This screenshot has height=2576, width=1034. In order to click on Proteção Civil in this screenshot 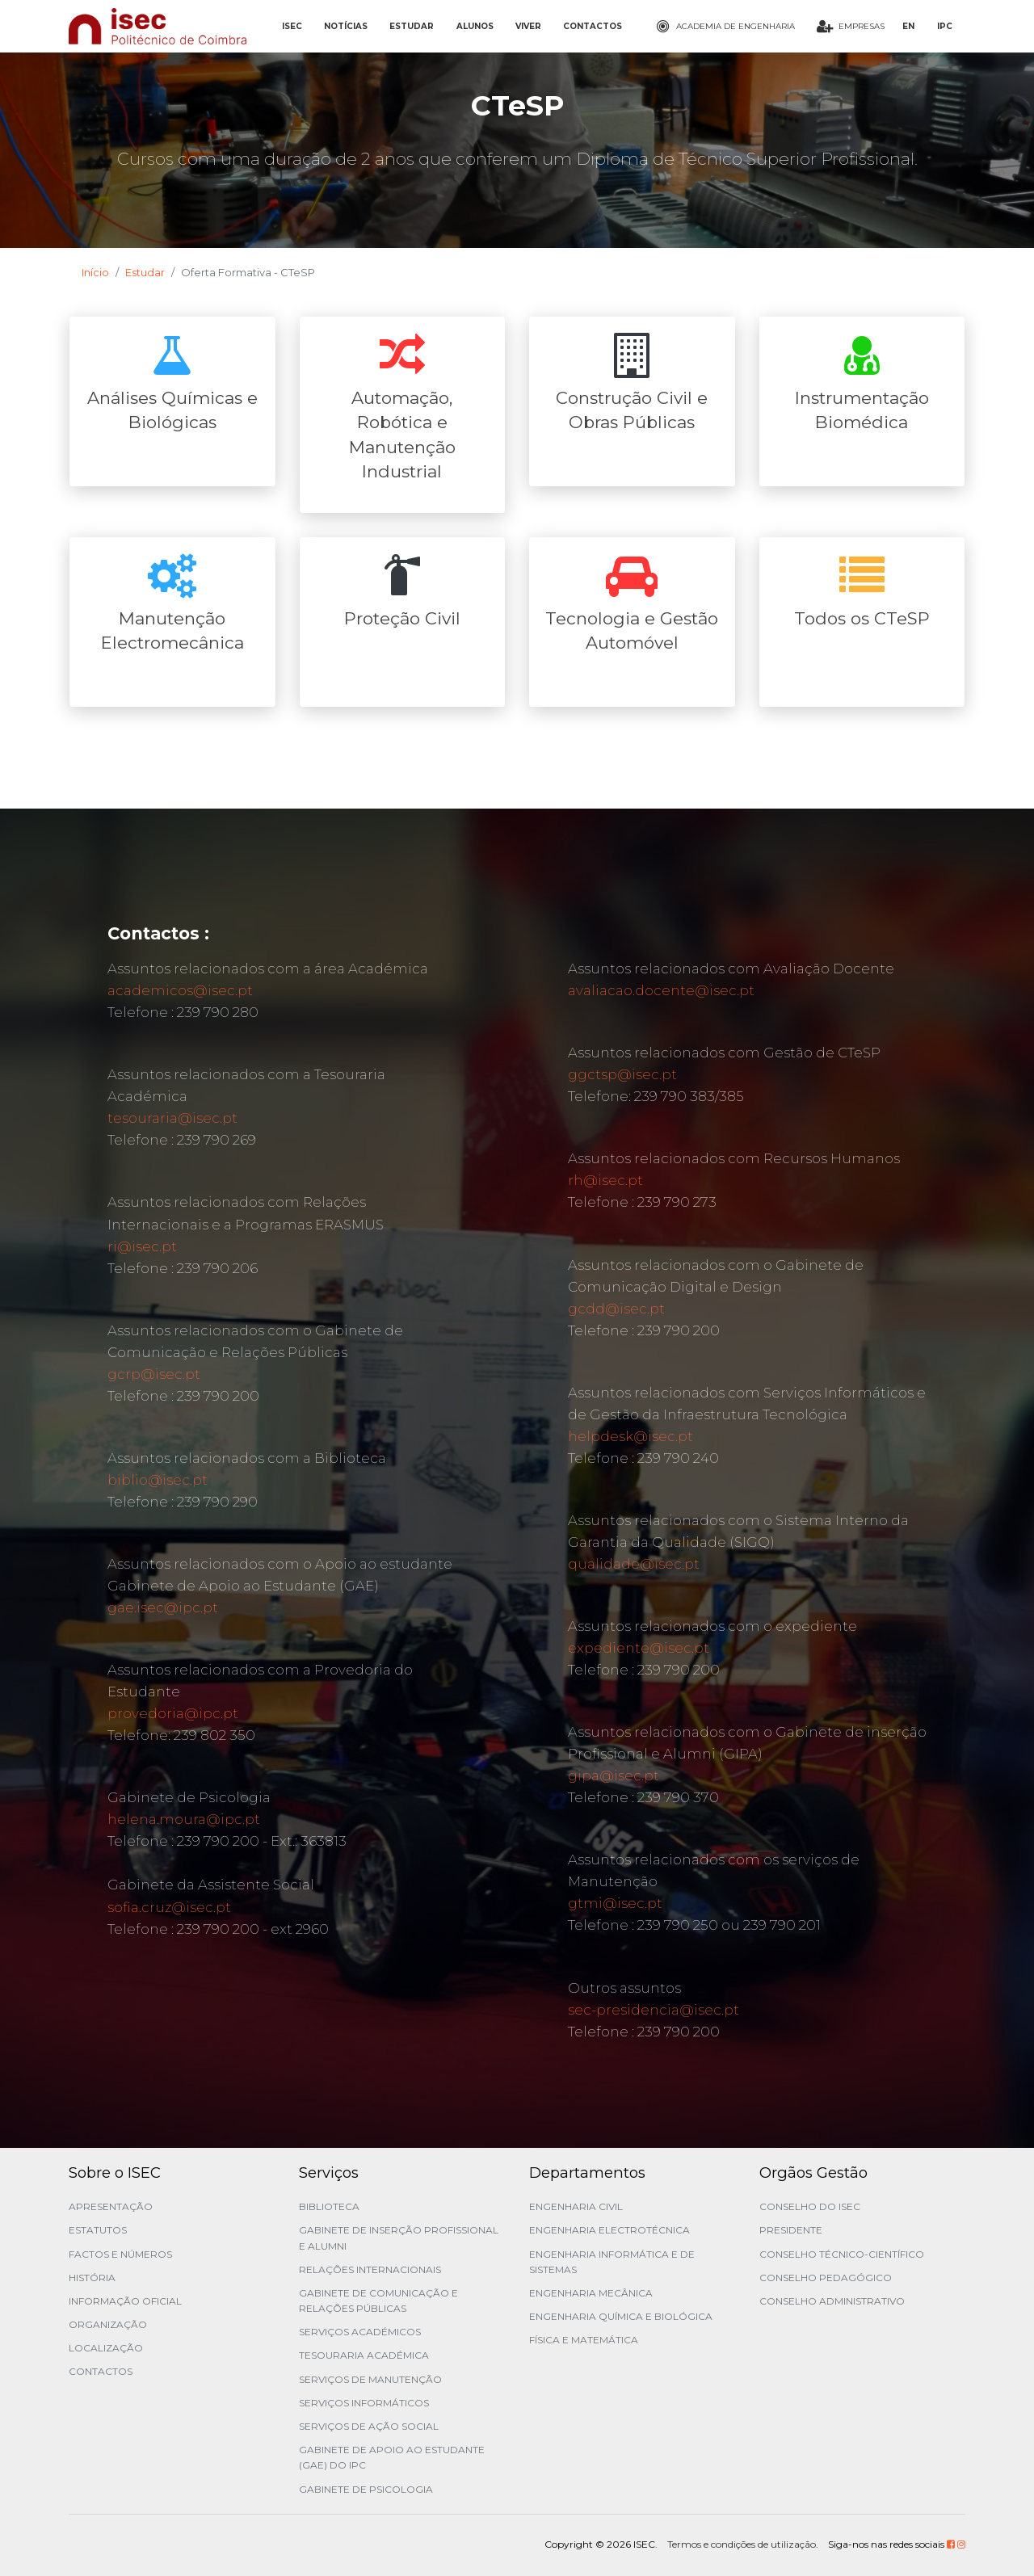, I will do `click(402, 618)`.